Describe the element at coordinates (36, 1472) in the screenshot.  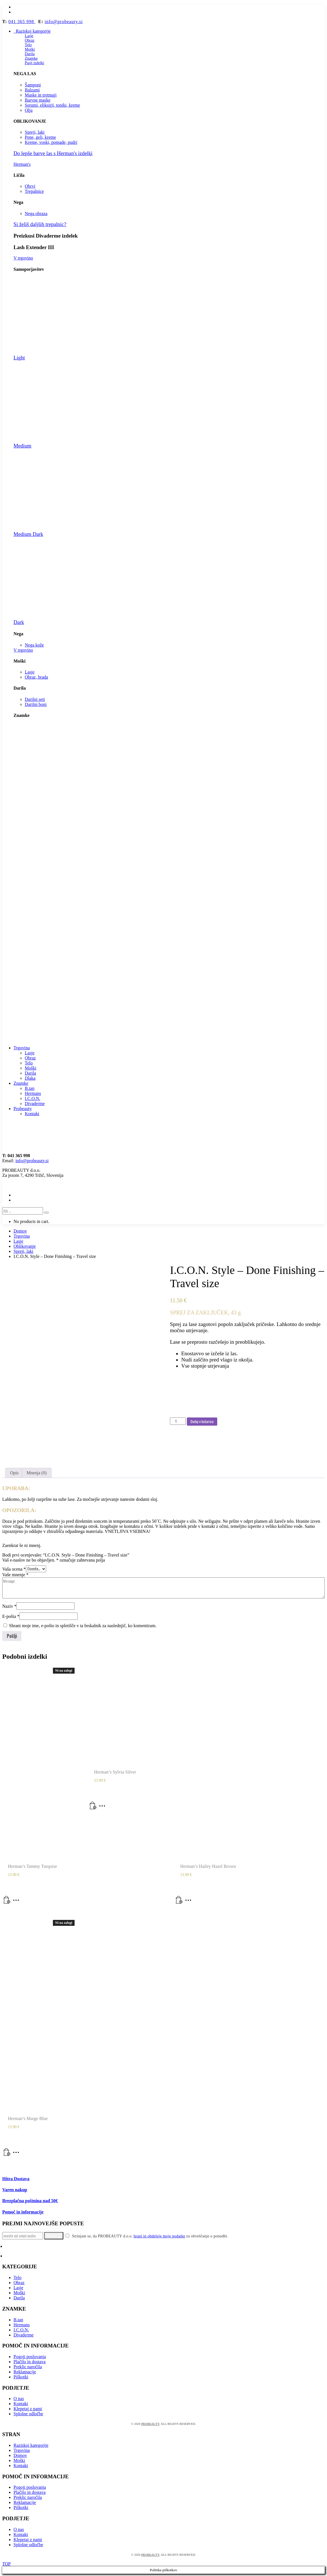
I see `Mnenja (0)` at that location.